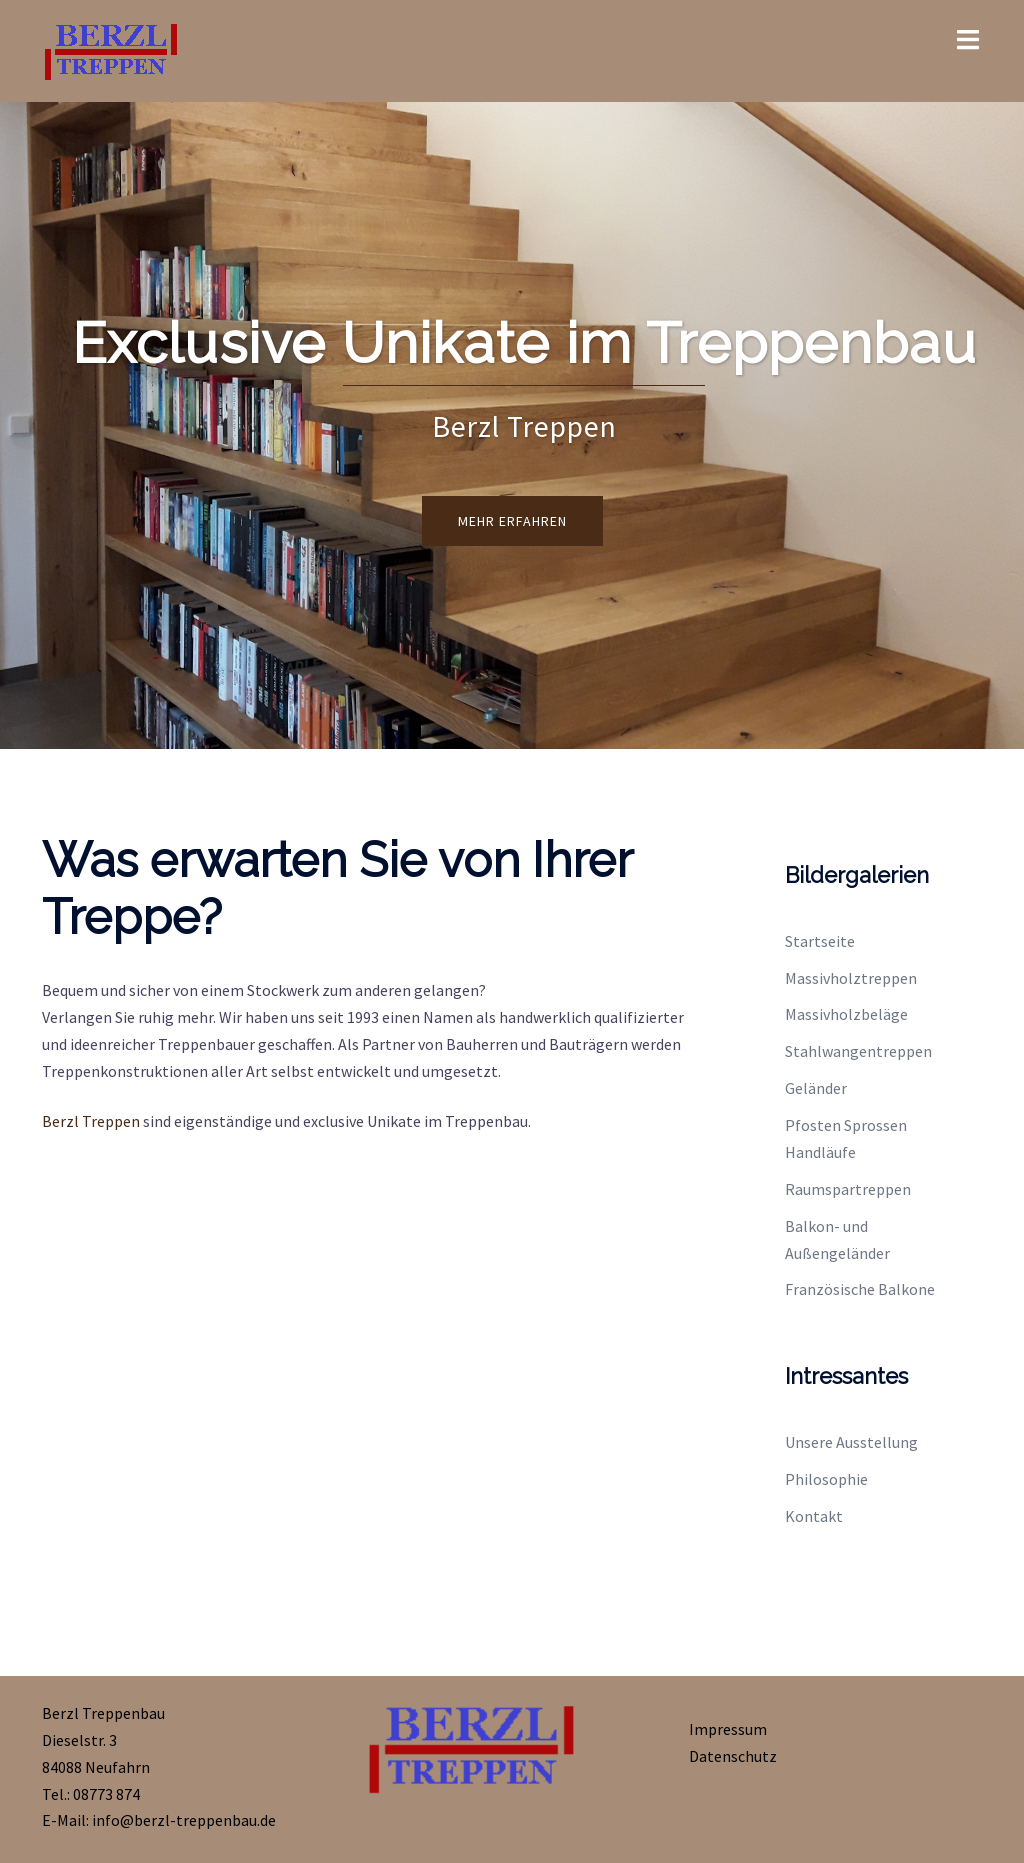  Describe the element at coordinates (860, 1289) in the screenshot. I see `Französische Balkone` at that location.